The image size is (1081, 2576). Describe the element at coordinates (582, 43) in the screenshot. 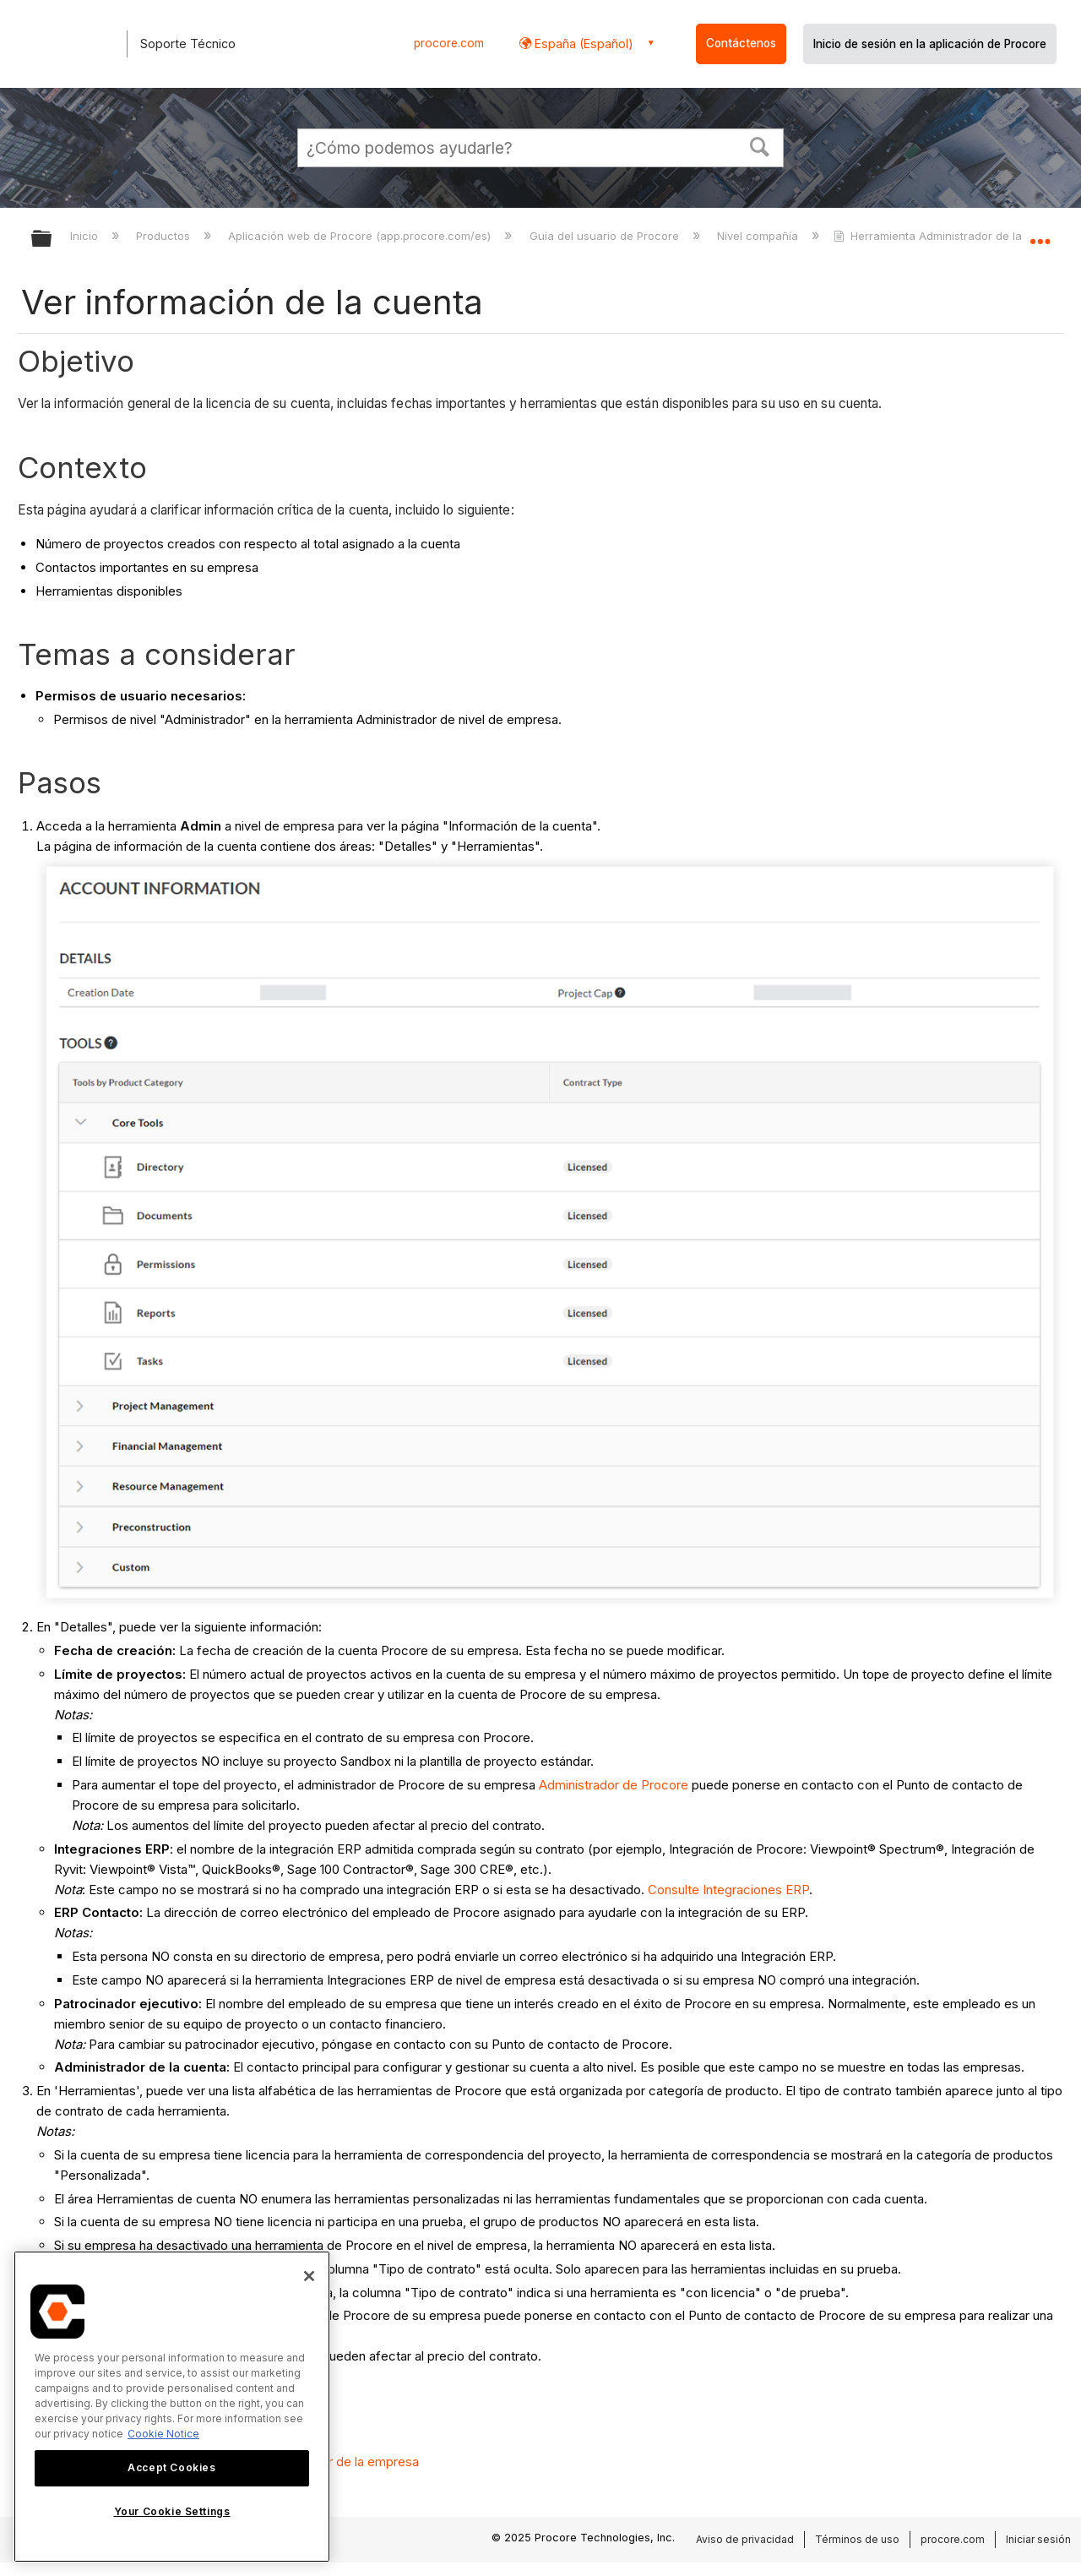

I see `España (Español) [button]` at that location.